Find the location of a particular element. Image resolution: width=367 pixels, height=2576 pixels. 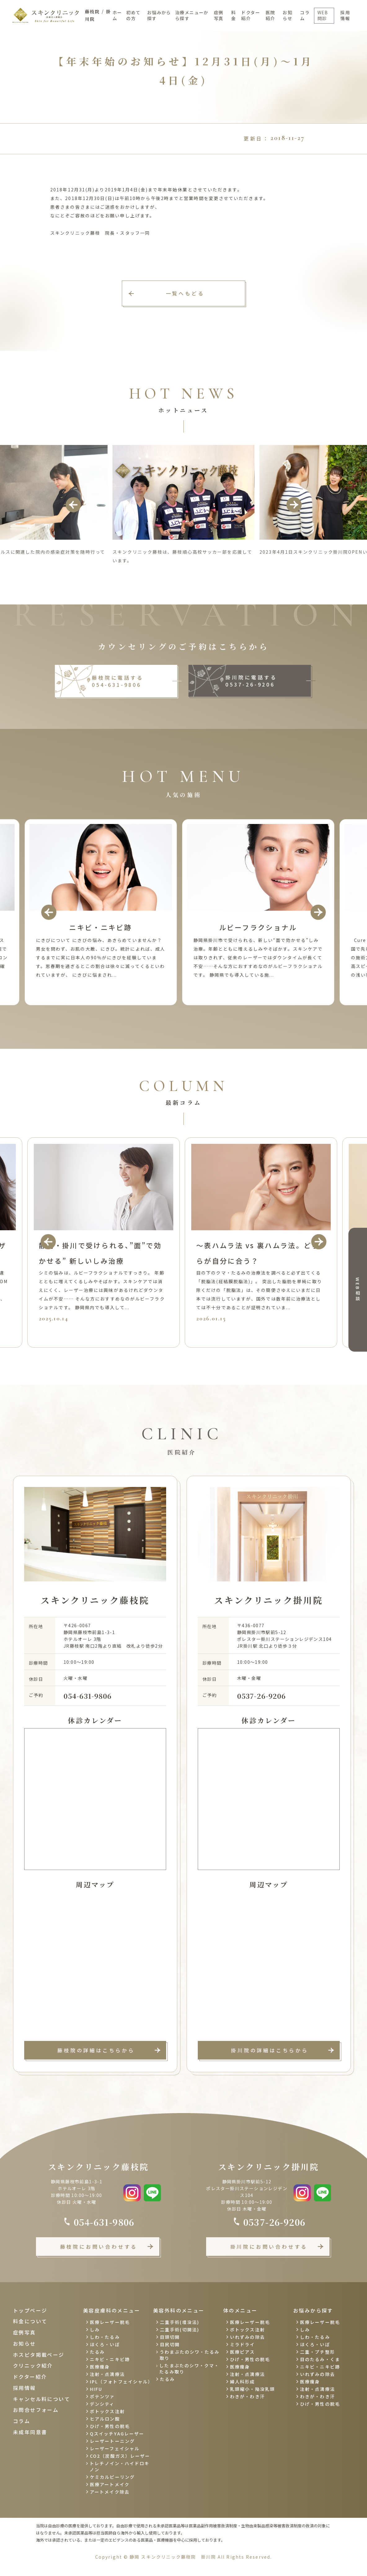

ドクター紹介 is located at coordinates (250, 15).